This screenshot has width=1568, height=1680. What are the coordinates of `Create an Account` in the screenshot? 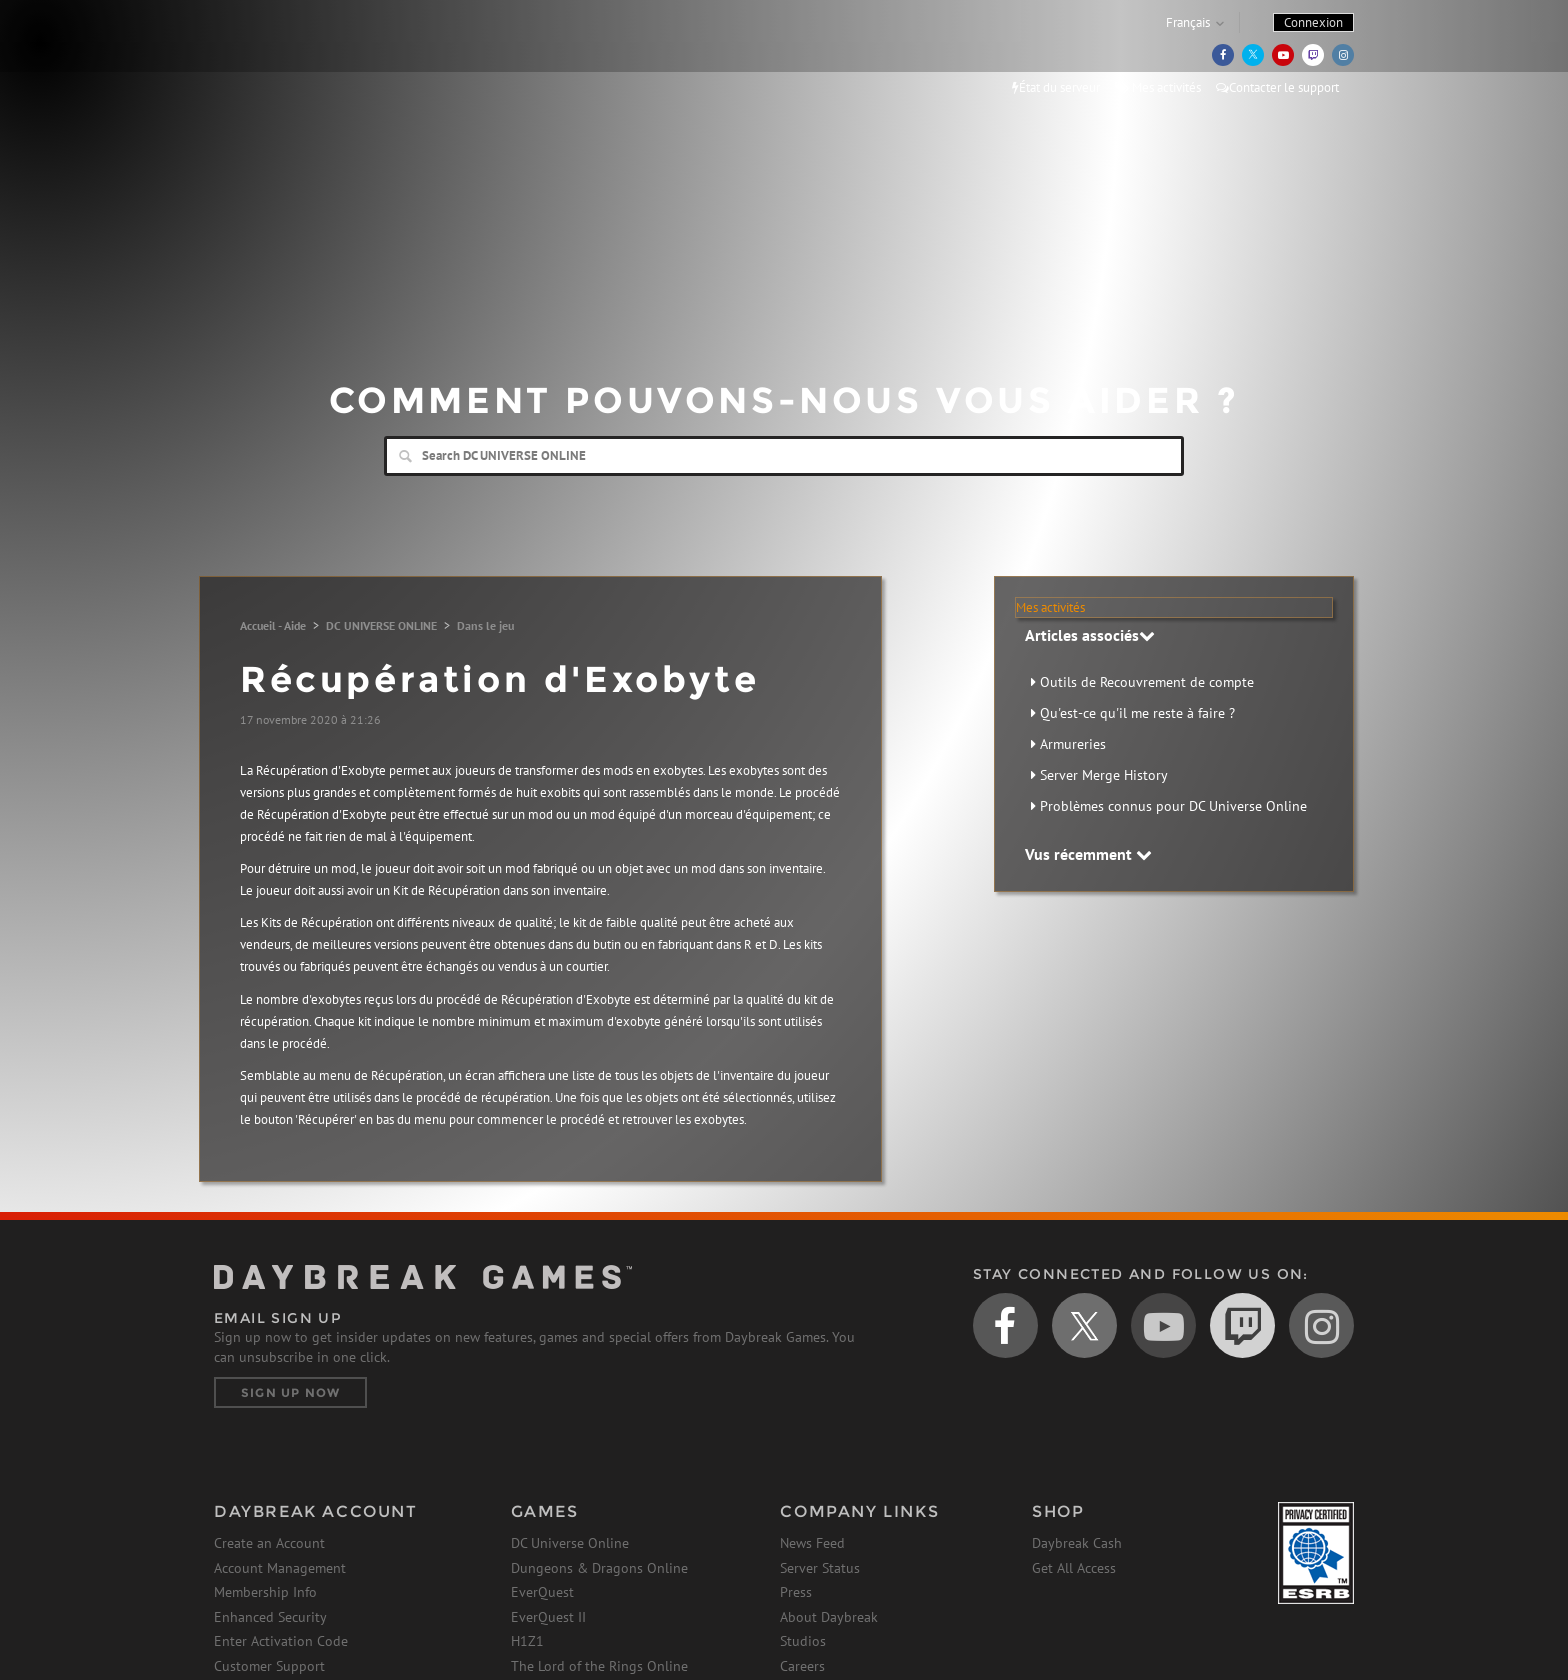 It's located at (269, 1543).